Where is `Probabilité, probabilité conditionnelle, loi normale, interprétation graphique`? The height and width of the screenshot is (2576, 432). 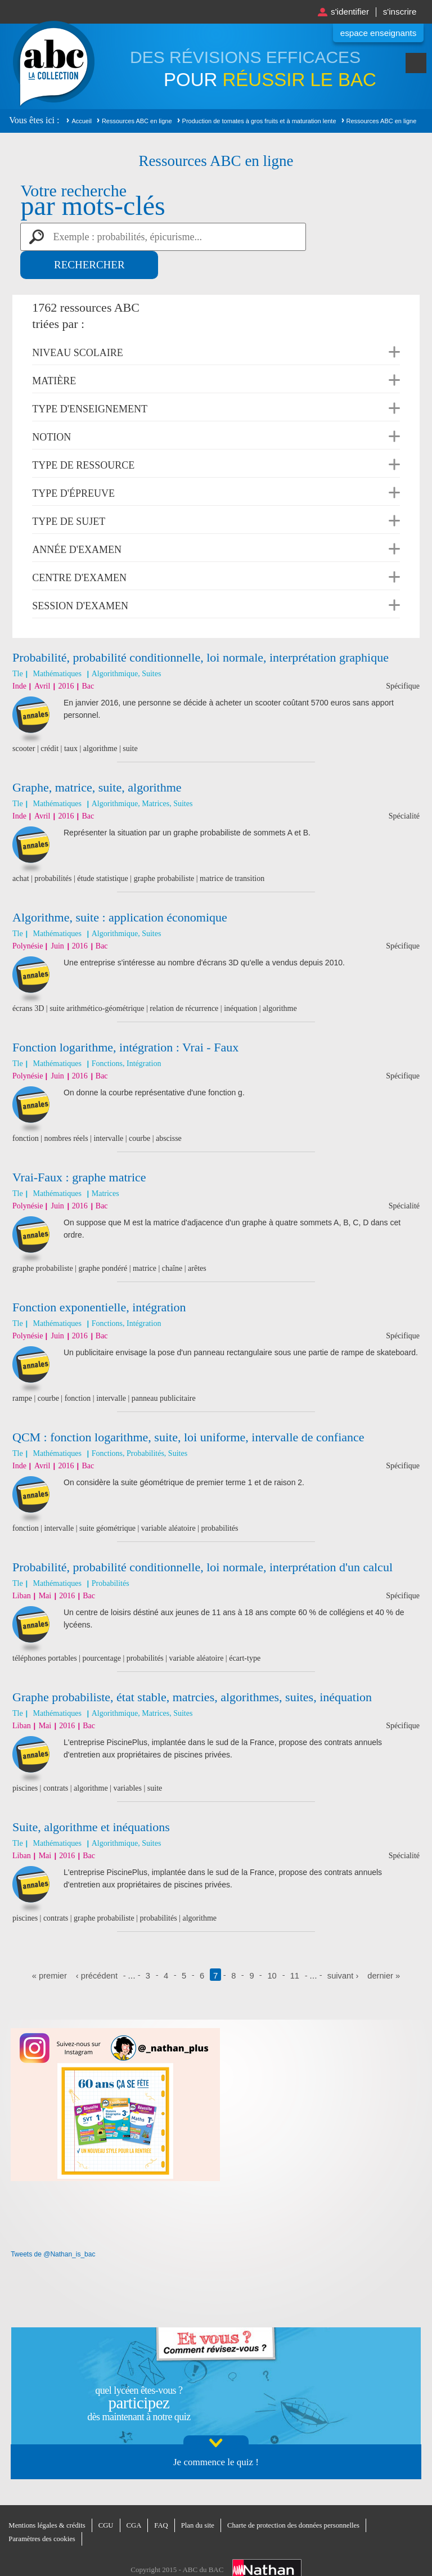
Probabilité, probabilité conditionnelle, loi normale, interprétation graphique is located at coordinates (200, 629).